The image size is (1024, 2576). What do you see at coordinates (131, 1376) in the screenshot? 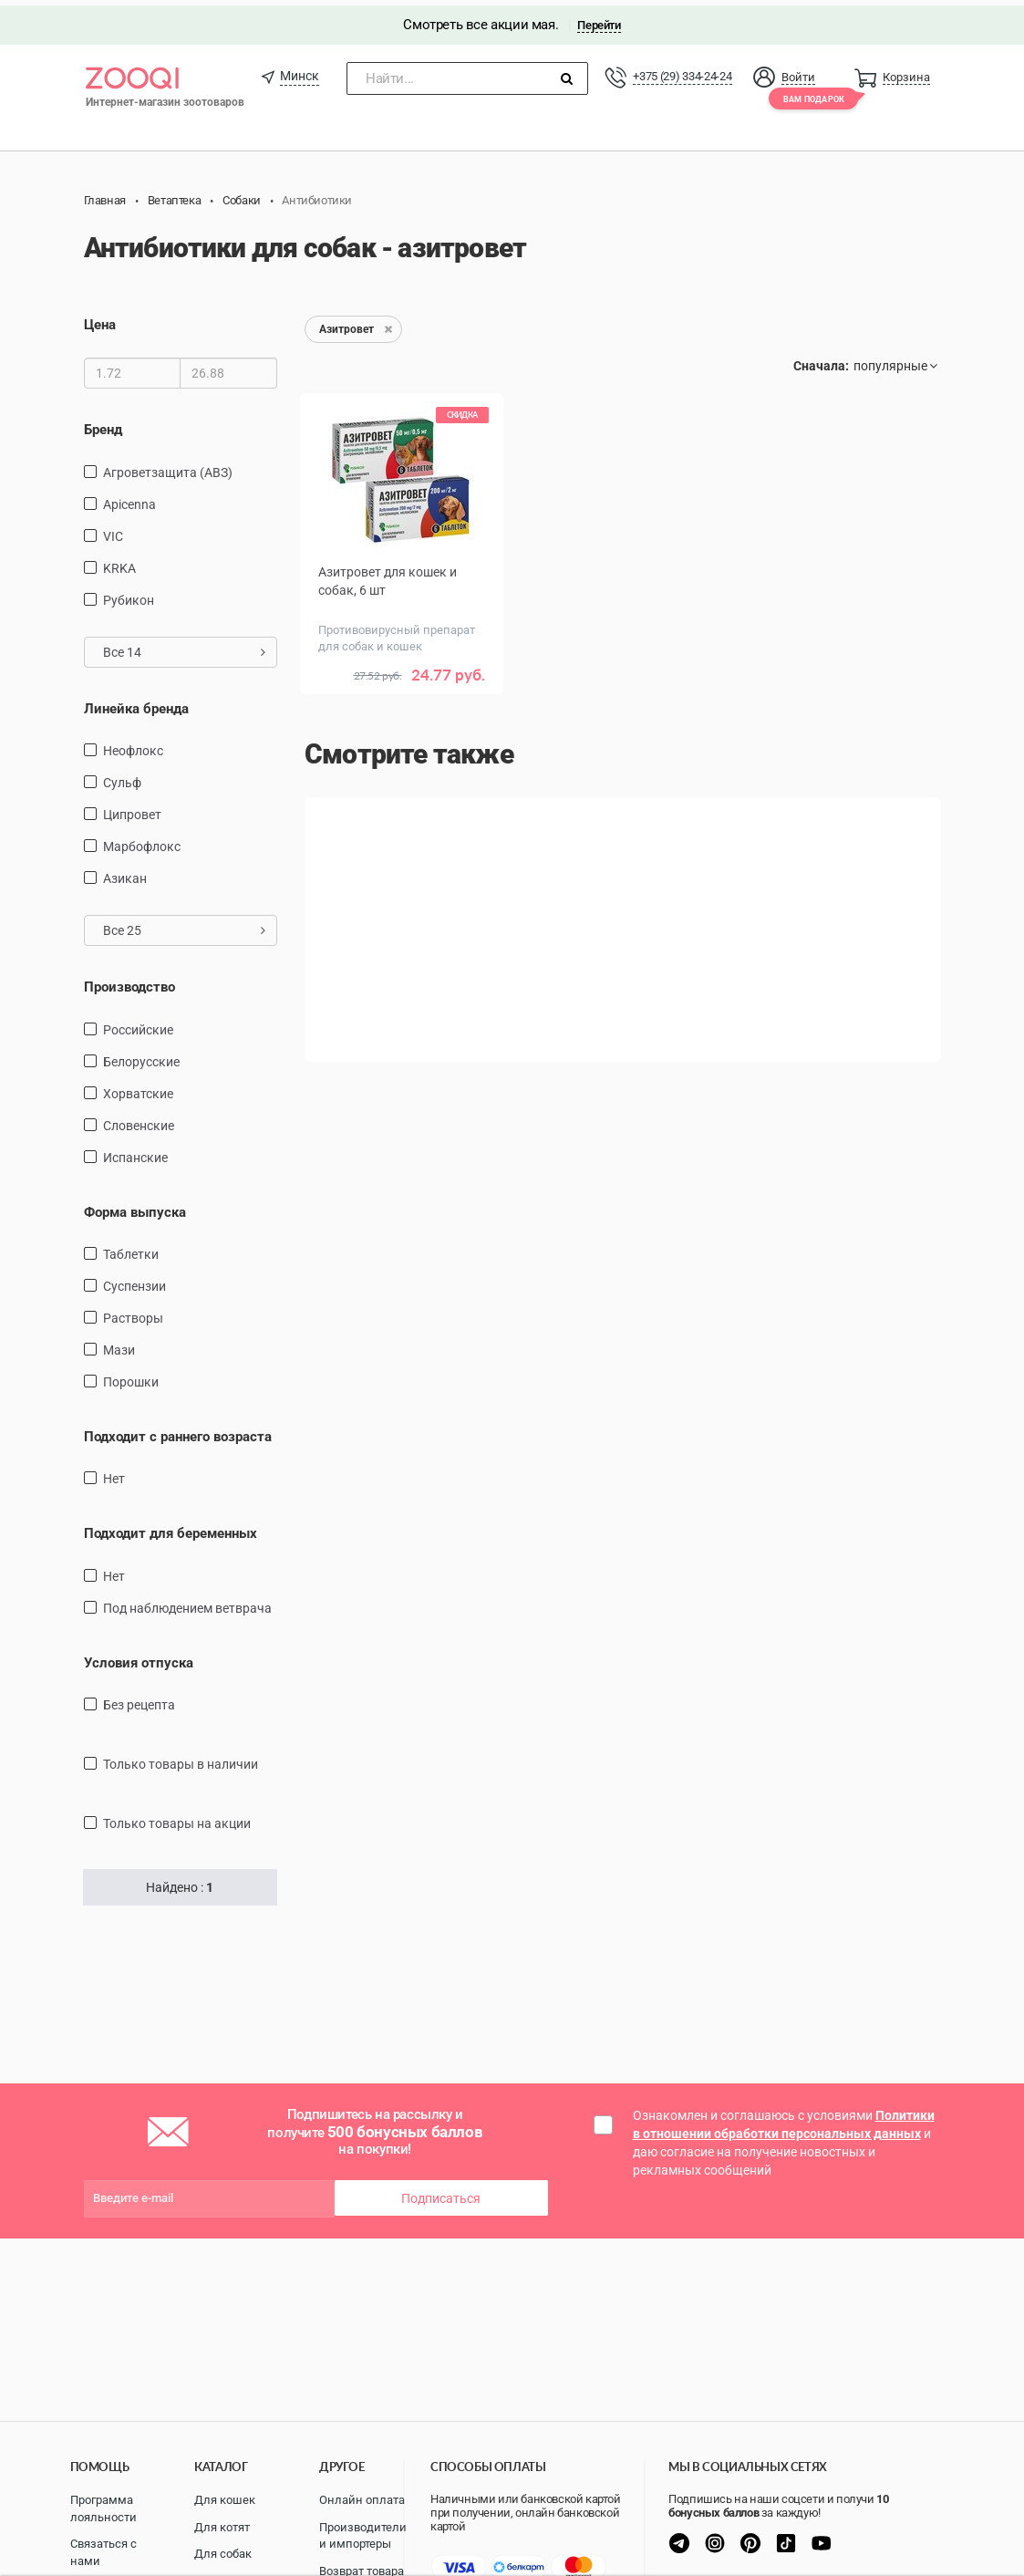
I see `Порошки` at bounding box center [131, 1376].